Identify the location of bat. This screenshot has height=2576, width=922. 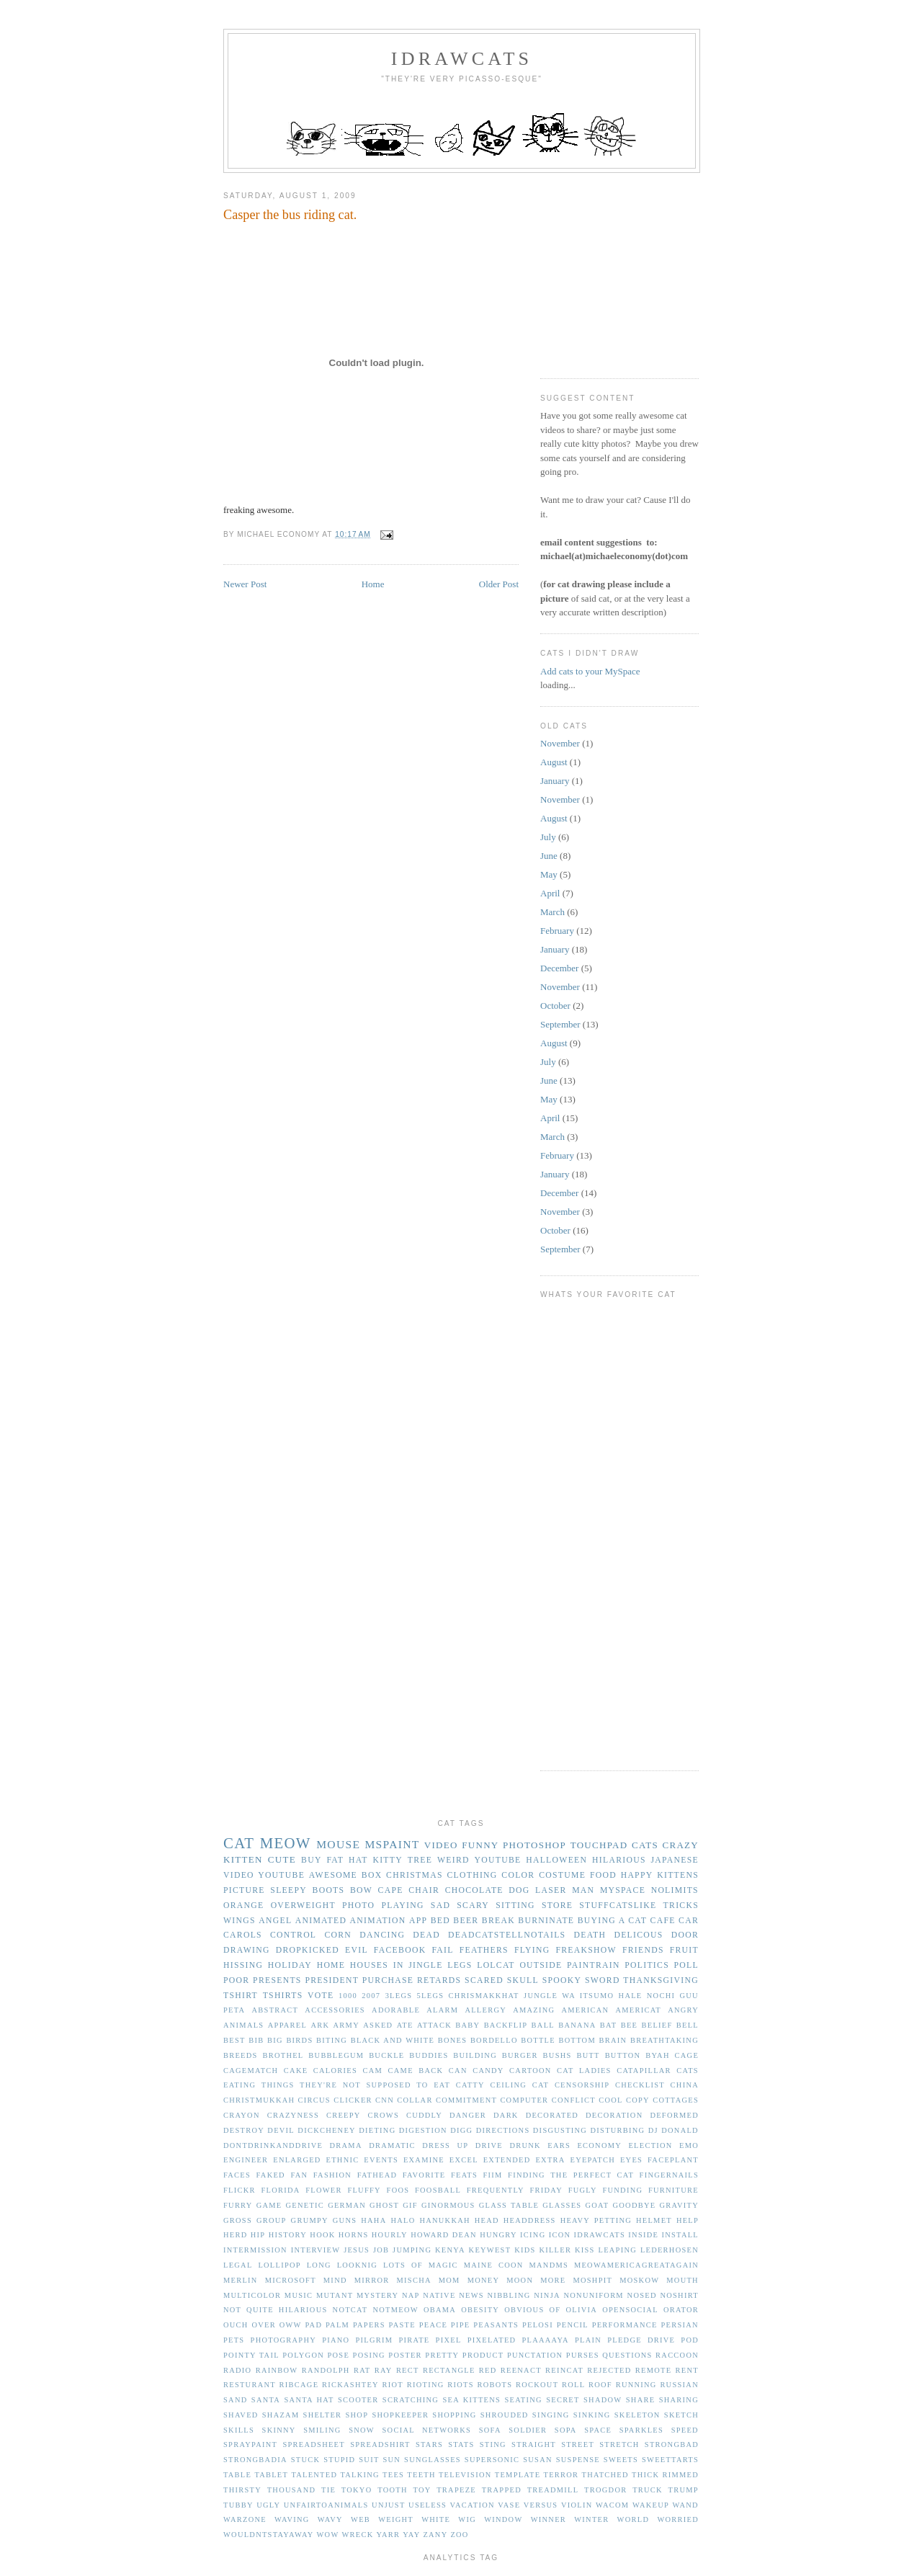
(608, 2025).